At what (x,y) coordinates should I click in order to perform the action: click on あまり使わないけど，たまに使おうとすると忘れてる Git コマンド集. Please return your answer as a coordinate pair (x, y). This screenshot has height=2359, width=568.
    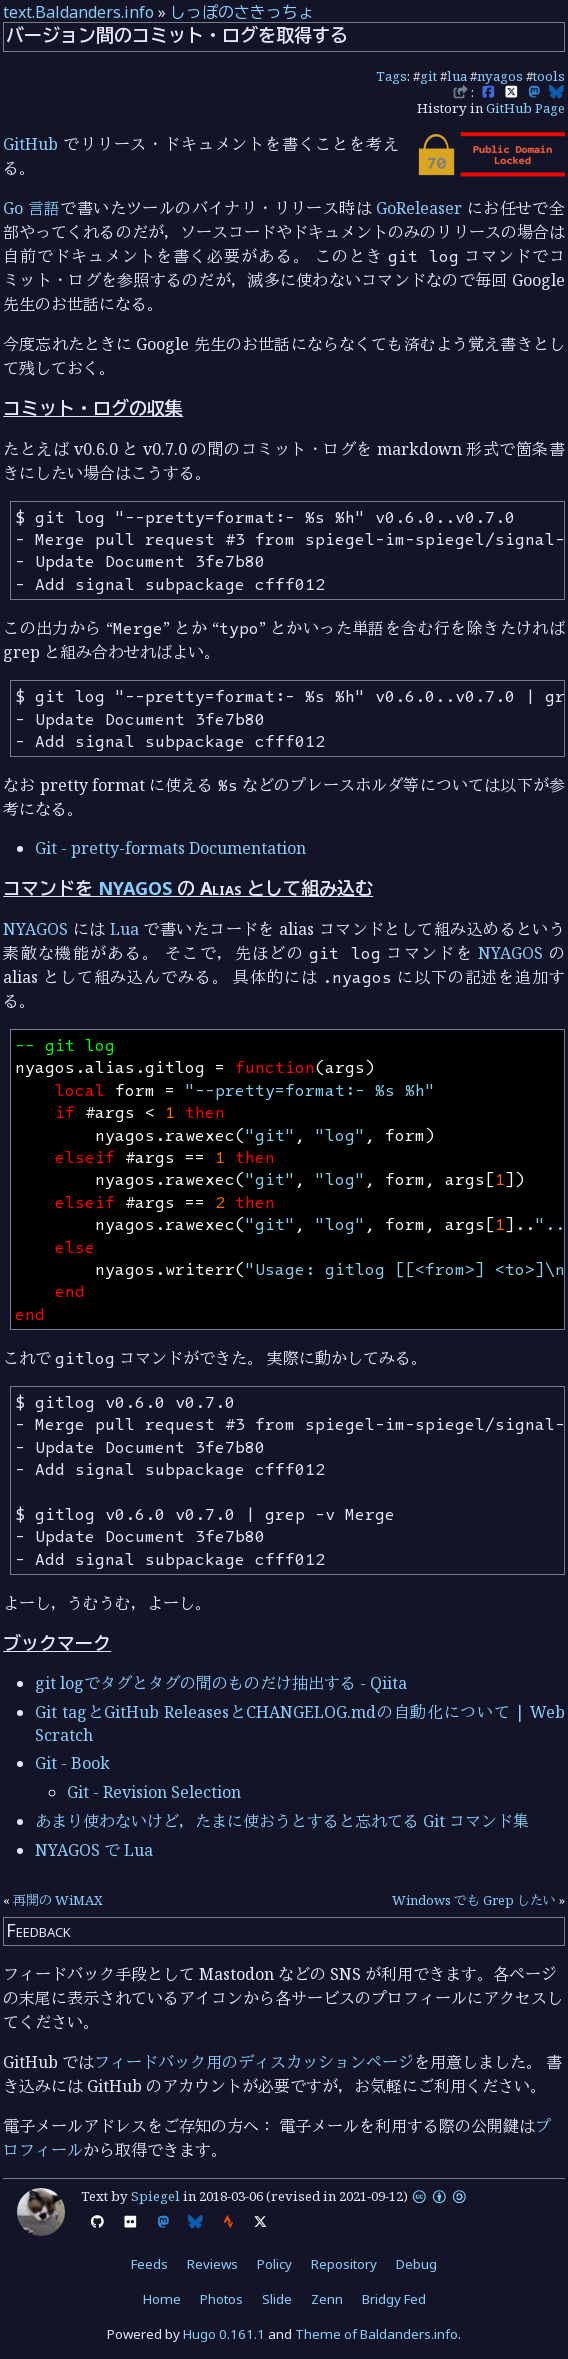
    Looking at the image, I should click on (282, 1821).